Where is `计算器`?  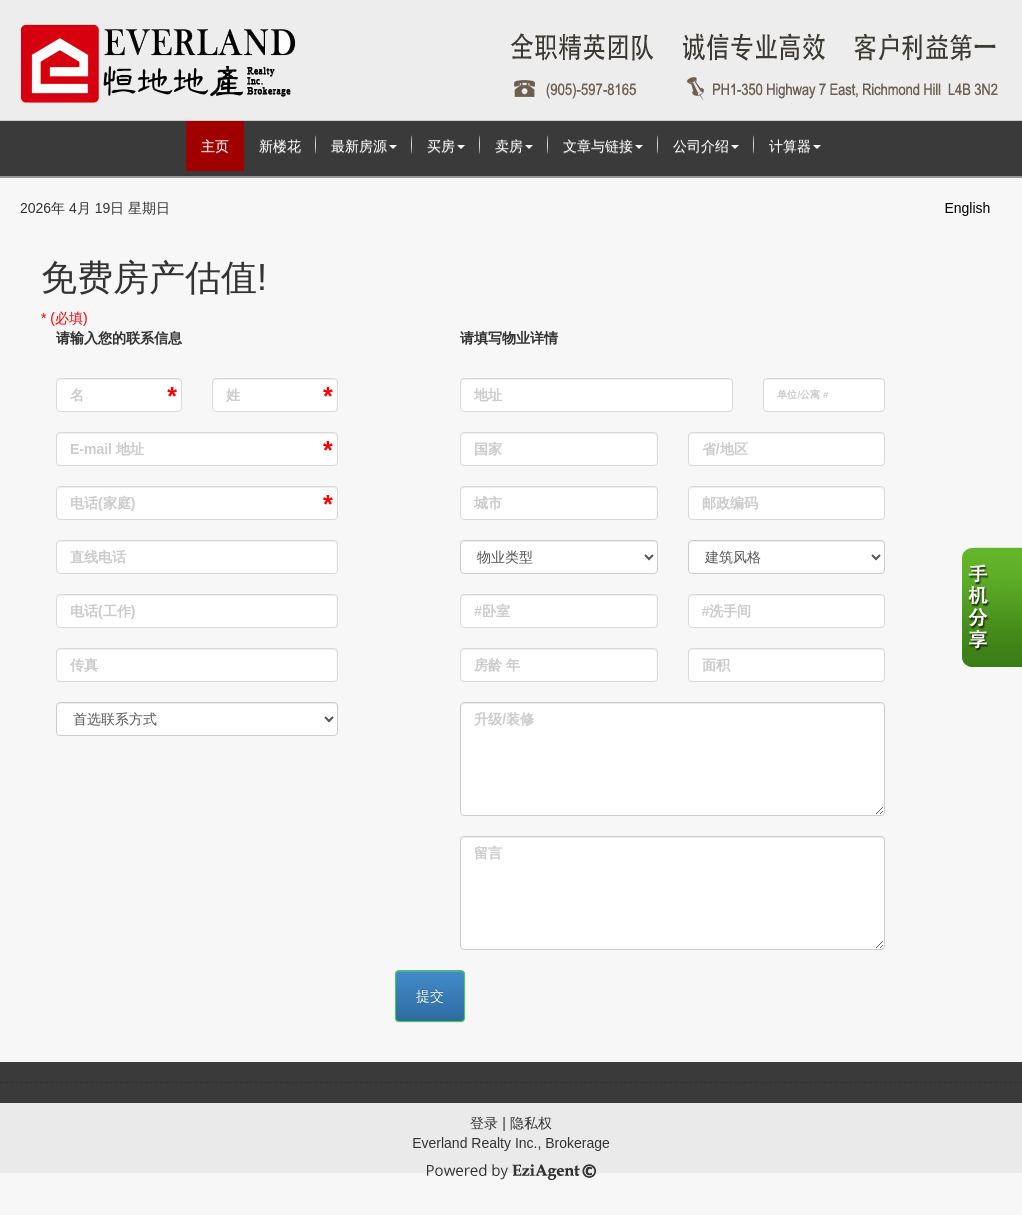
计算器 is located at coordinates (795, 146).